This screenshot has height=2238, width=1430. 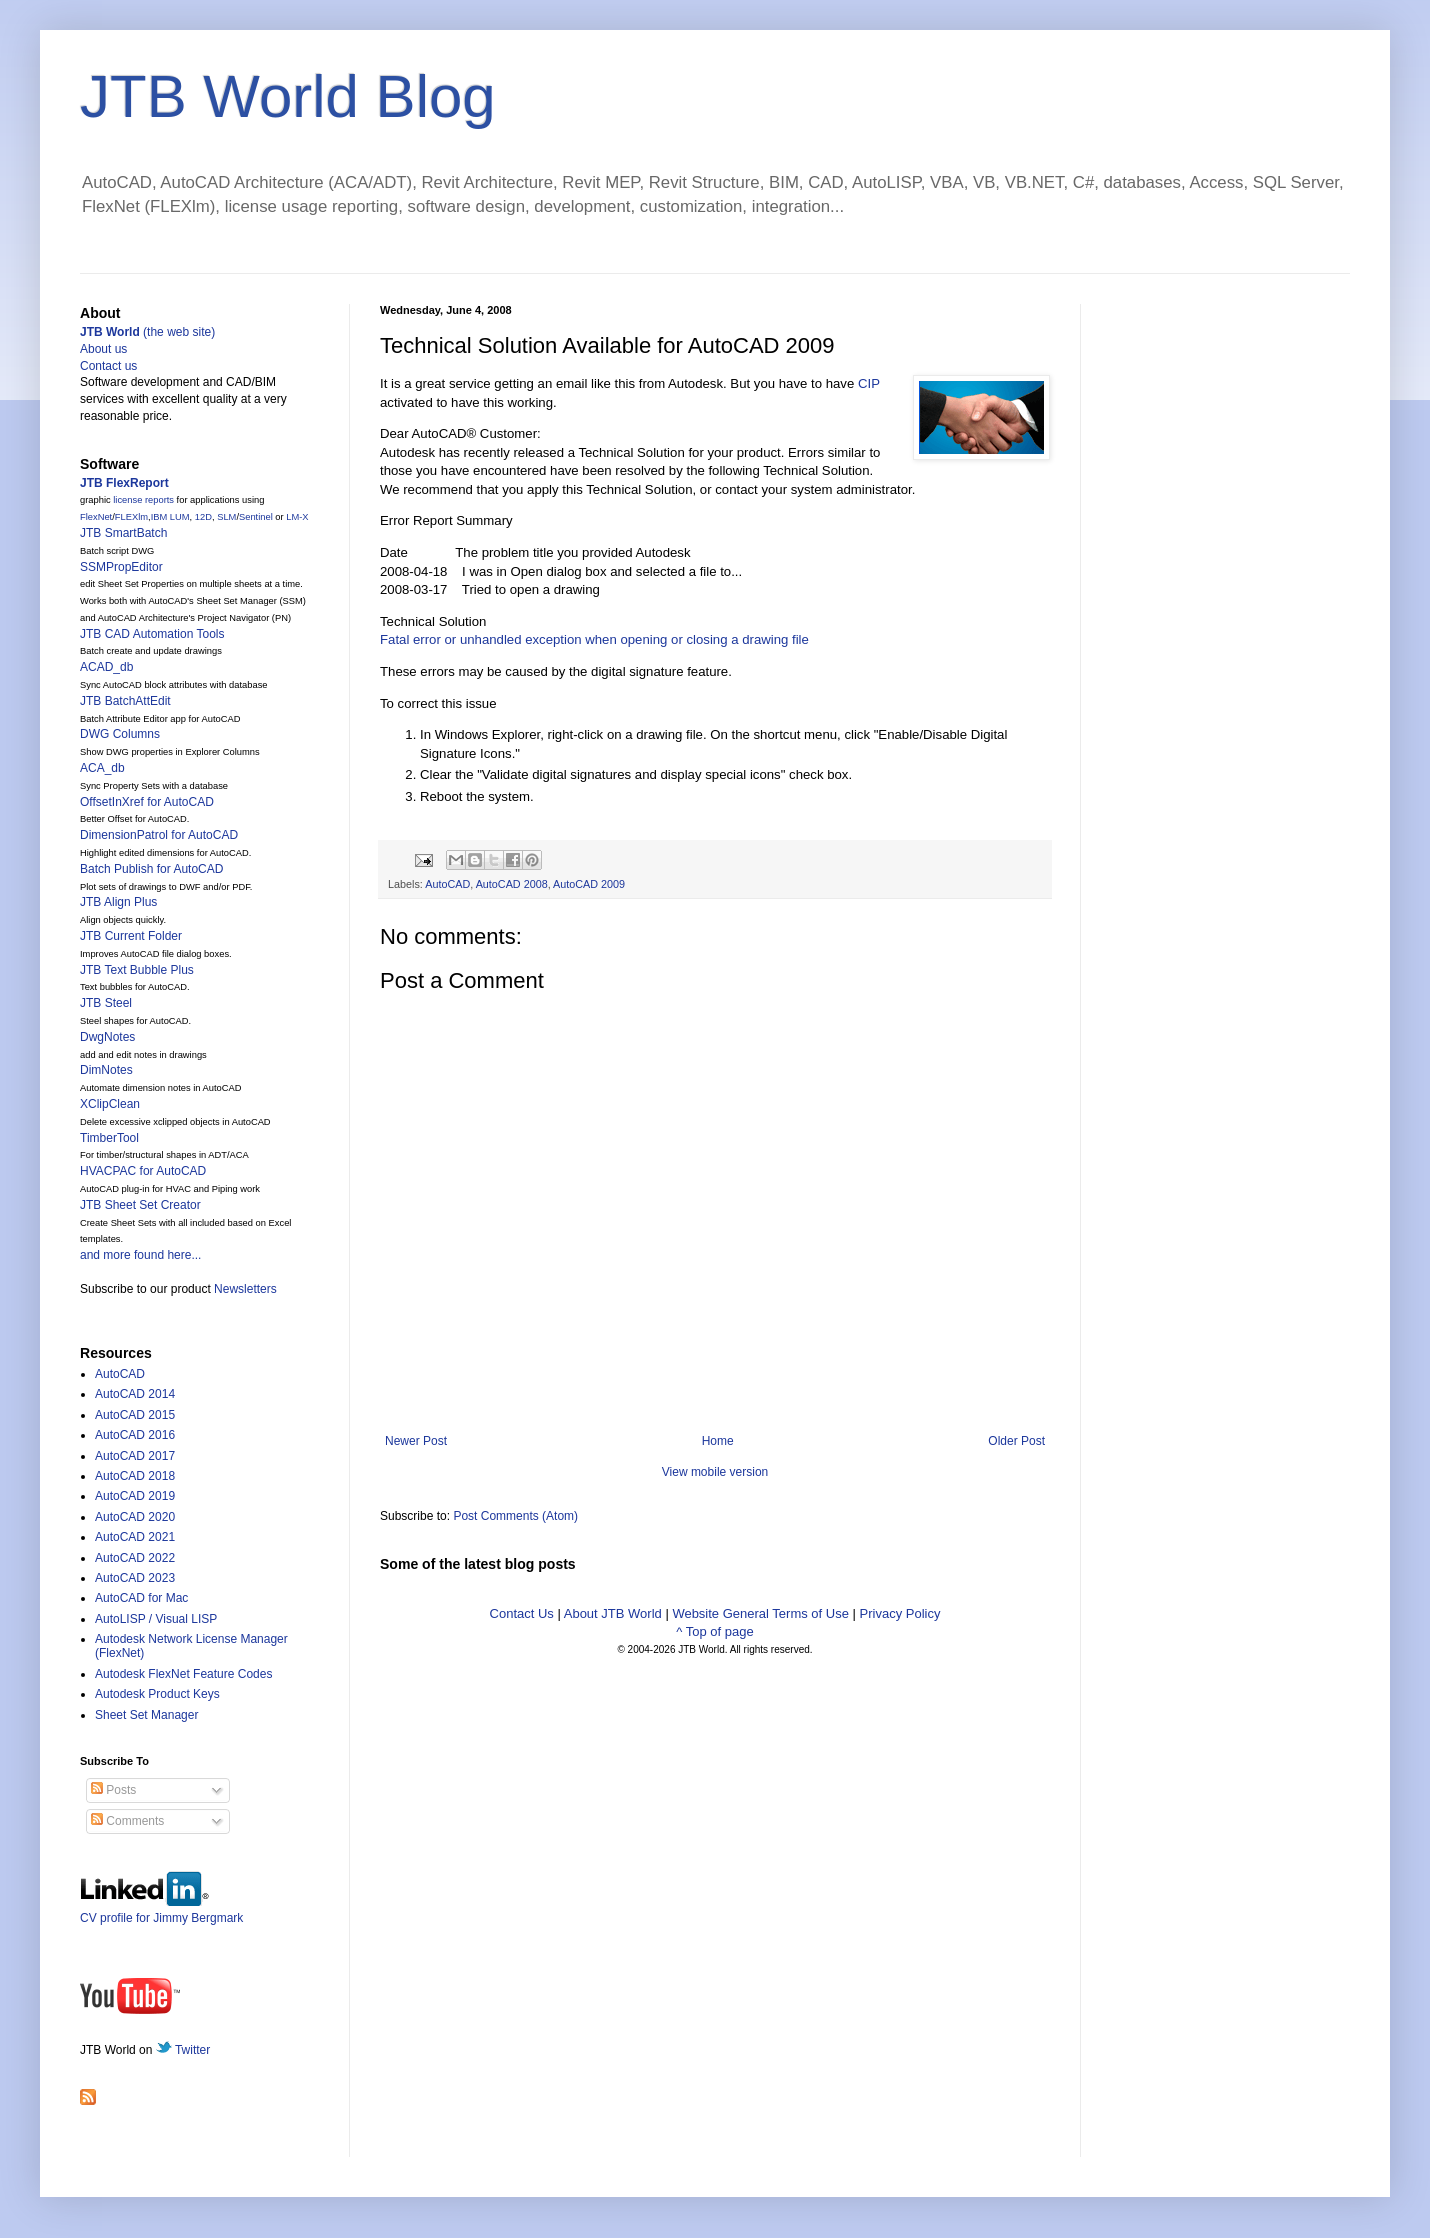 What do you see at coordinates (714, 1631) in the screenshot?
I see `^ Top of page` at bounding box center [714, 1631].